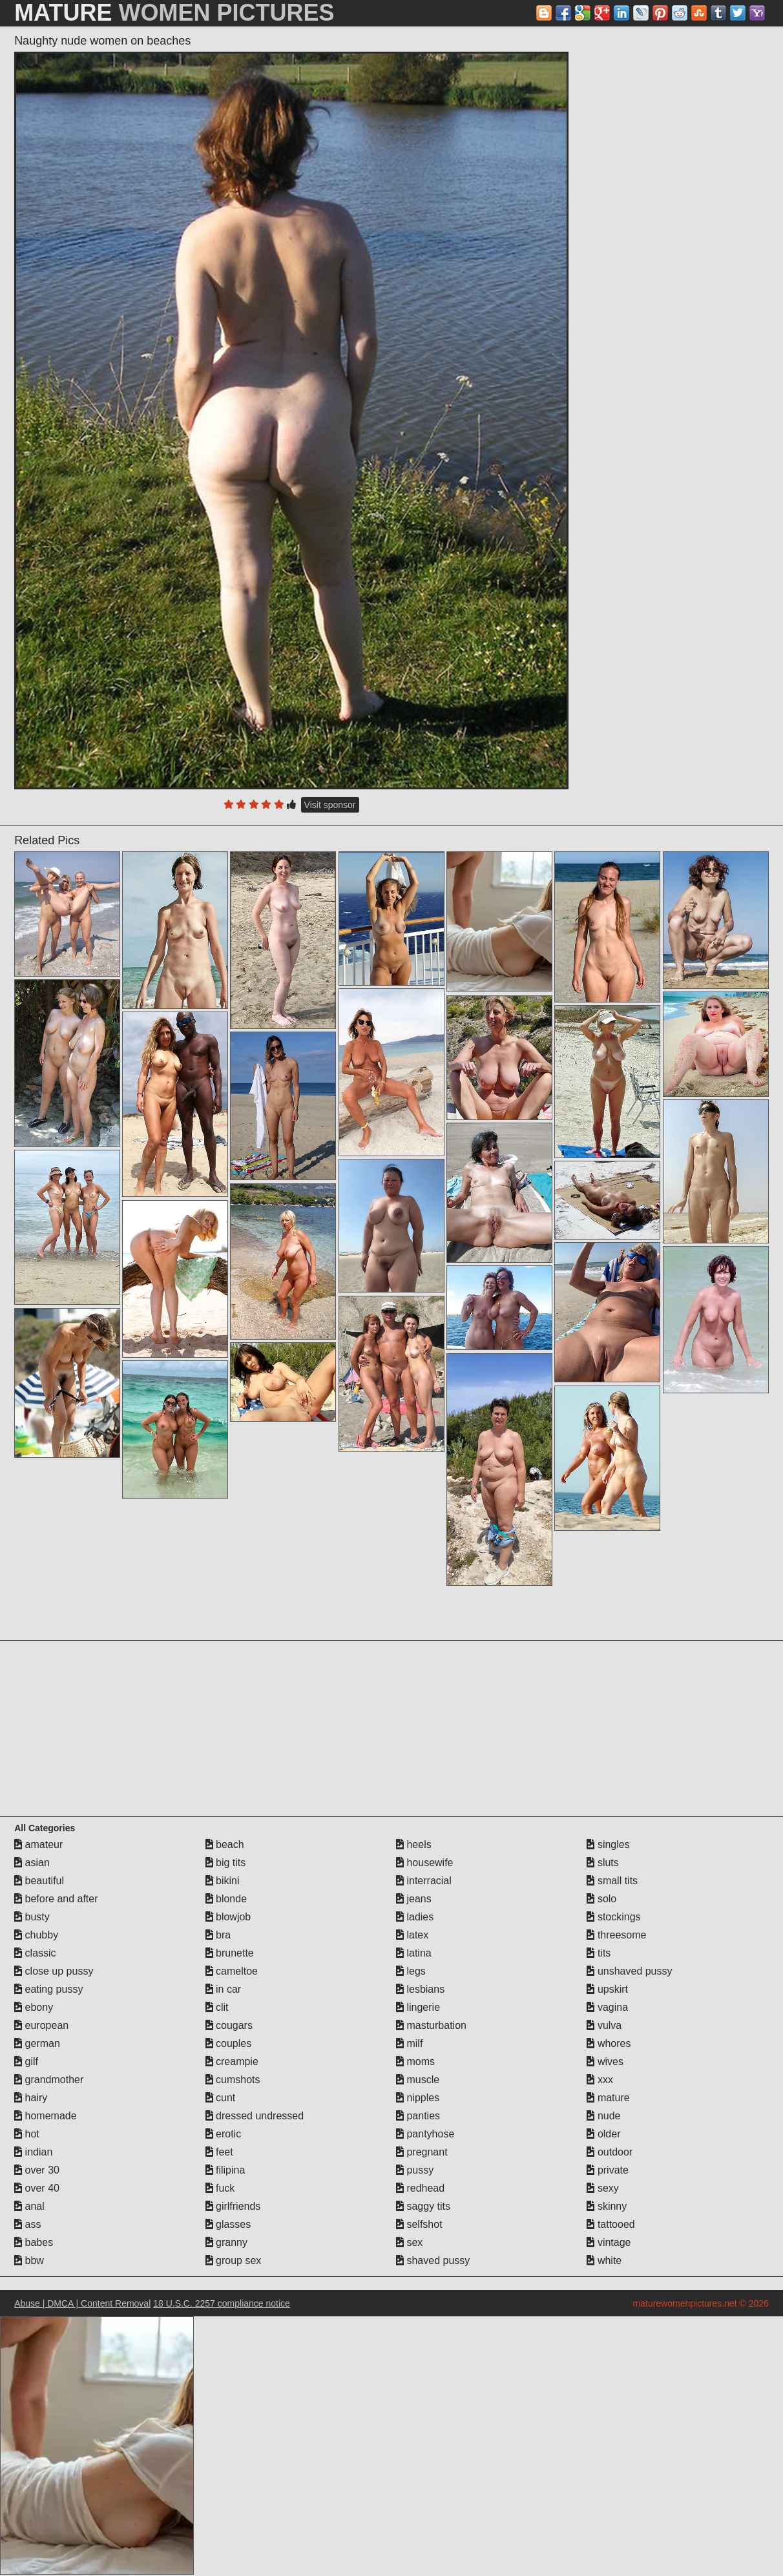 The image size is (783, 2576). I want to click on classic, so click(35, 1953).